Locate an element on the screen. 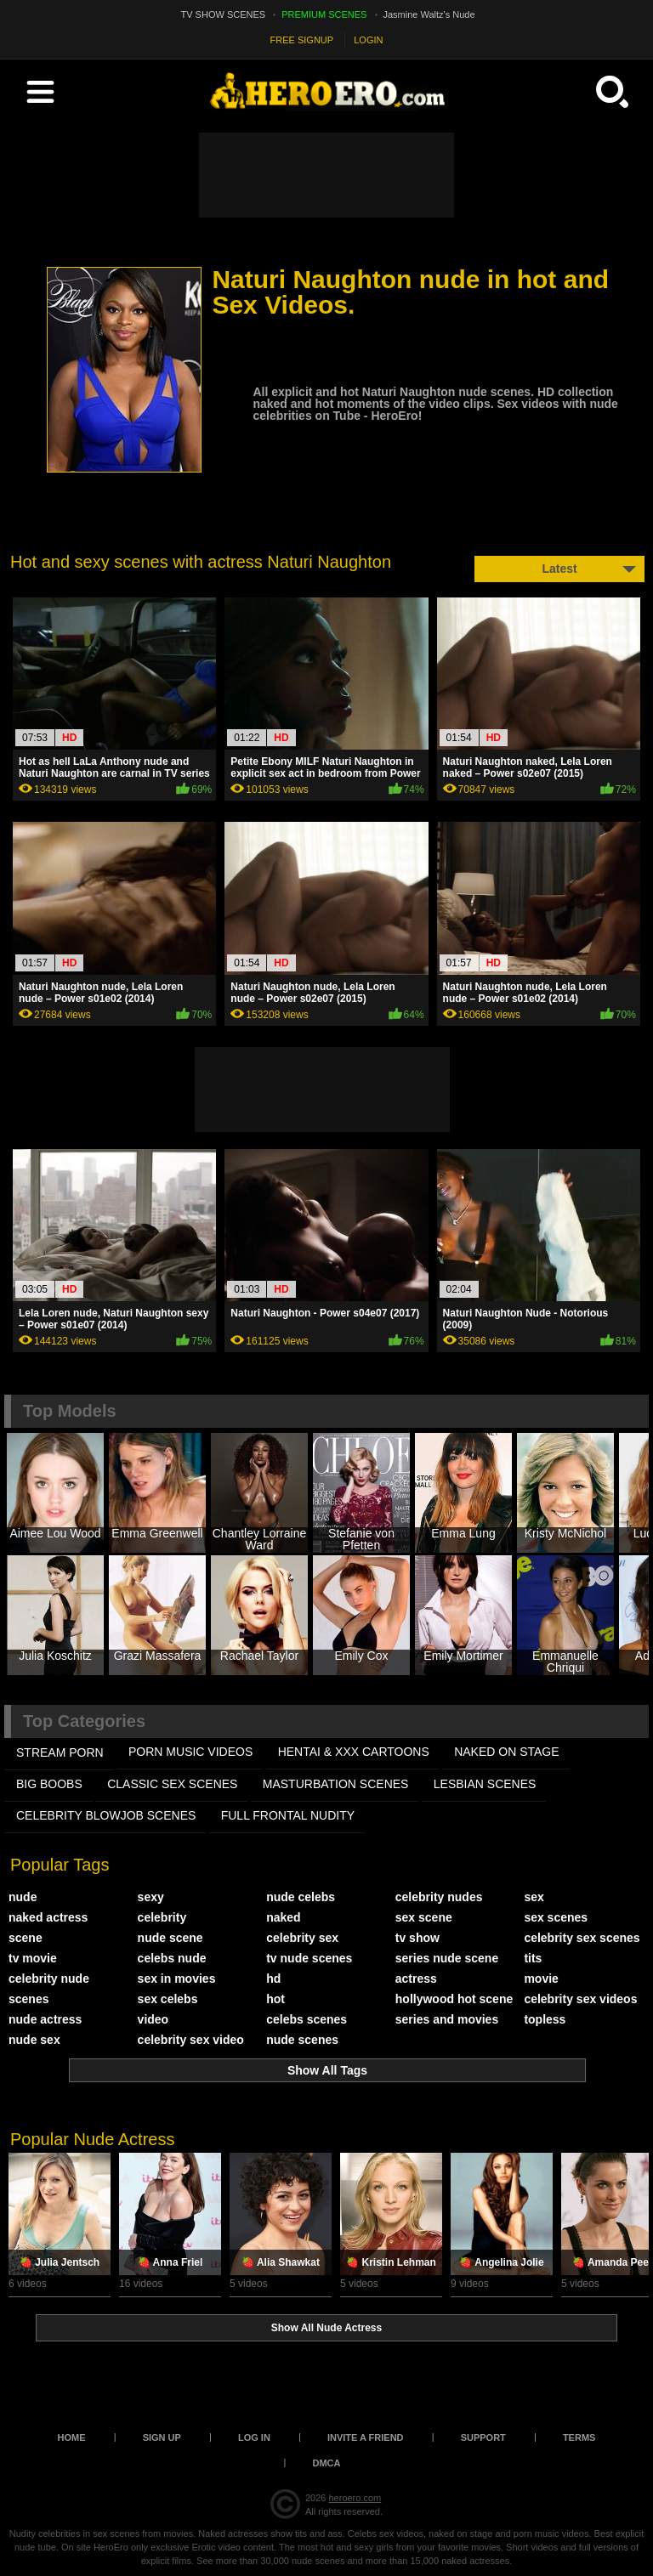  PORN MUSIC VIDEOS is located at coordinates (190, 1751).